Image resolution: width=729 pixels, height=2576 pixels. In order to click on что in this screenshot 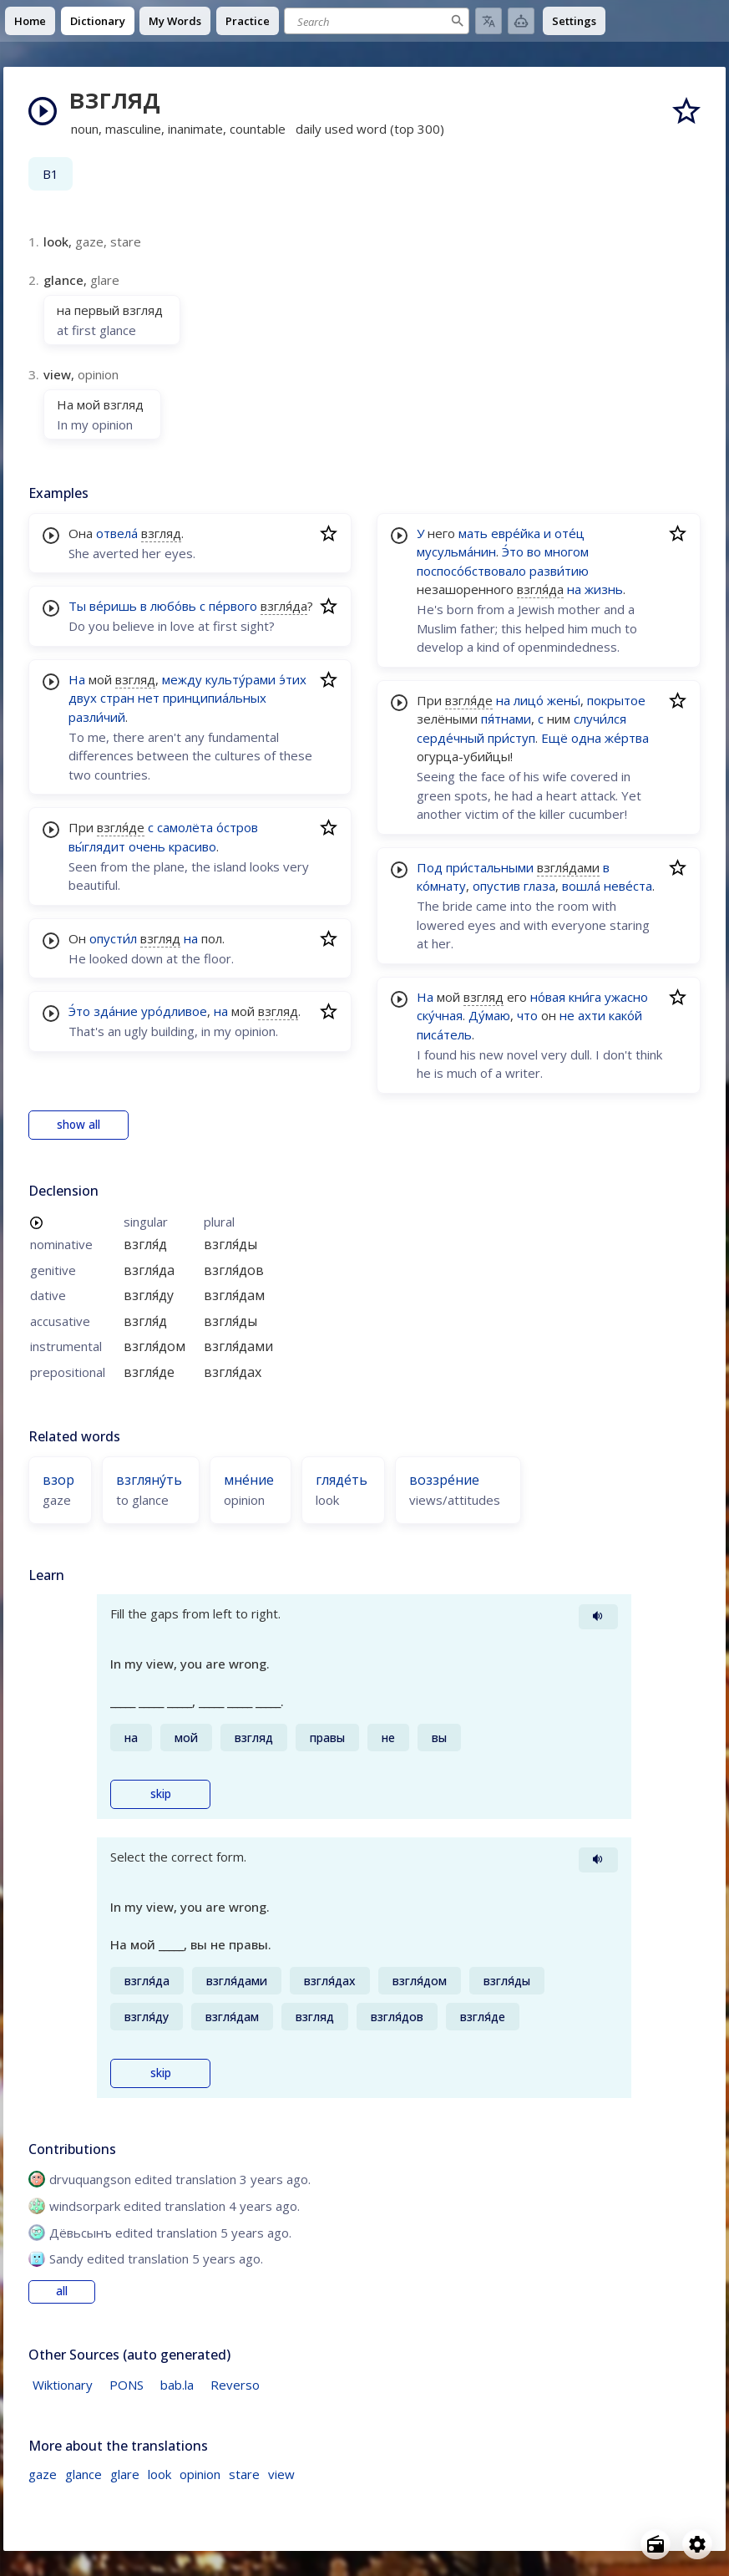, I will do `click(527, 1015)`.